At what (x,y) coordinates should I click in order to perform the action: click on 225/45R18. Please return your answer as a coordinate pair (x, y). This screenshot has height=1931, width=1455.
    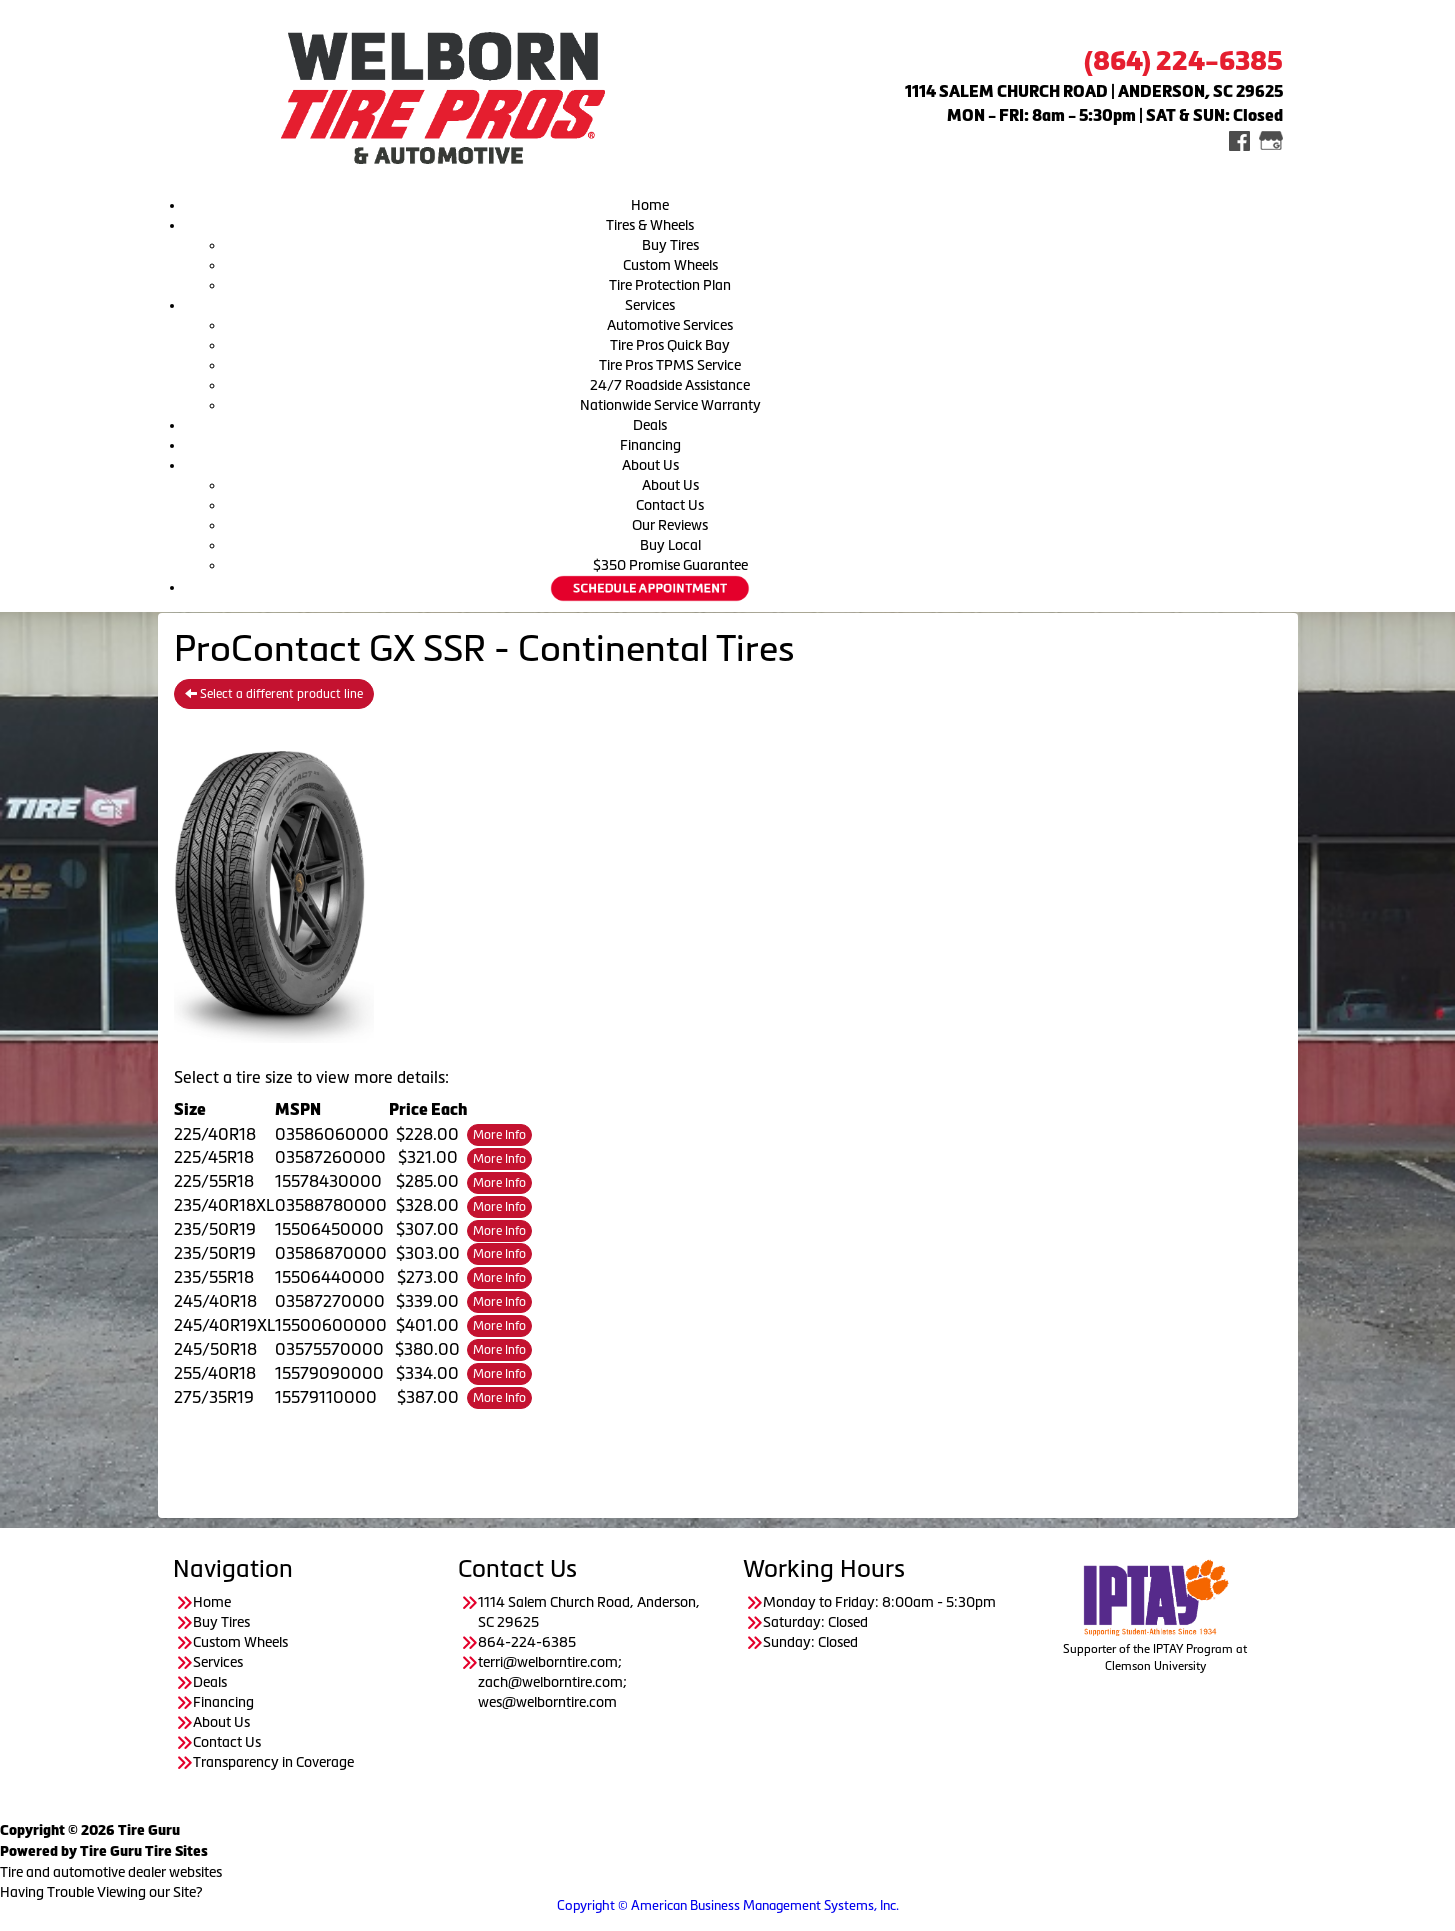
    Looking at the image, I should click on (214, 1157).